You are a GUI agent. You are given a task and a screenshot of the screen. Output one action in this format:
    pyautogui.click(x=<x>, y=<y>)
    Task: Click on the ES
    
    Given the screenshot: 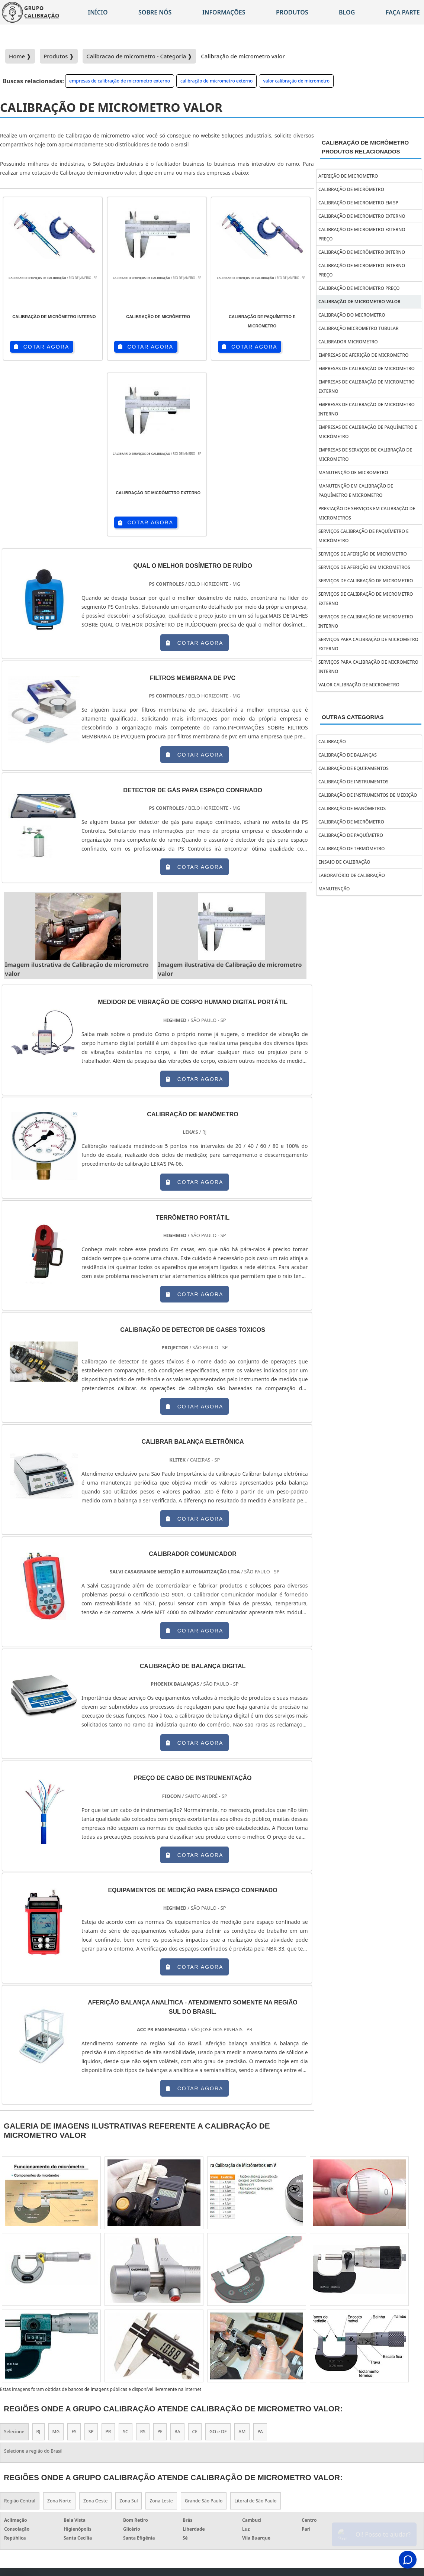 What is the action you would take?
    pyautogui.click(x=73, y=2256)
    